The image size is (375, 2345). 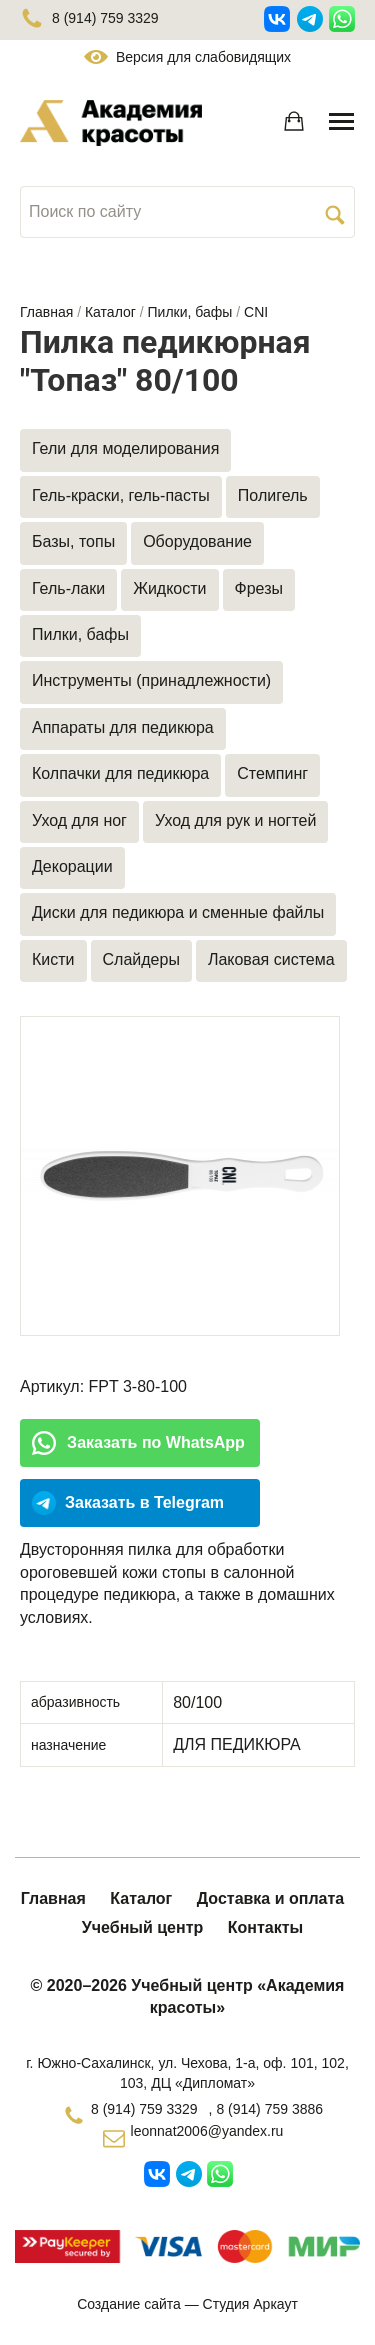 I want to click on Контакты, so click(x=265, y=1927).